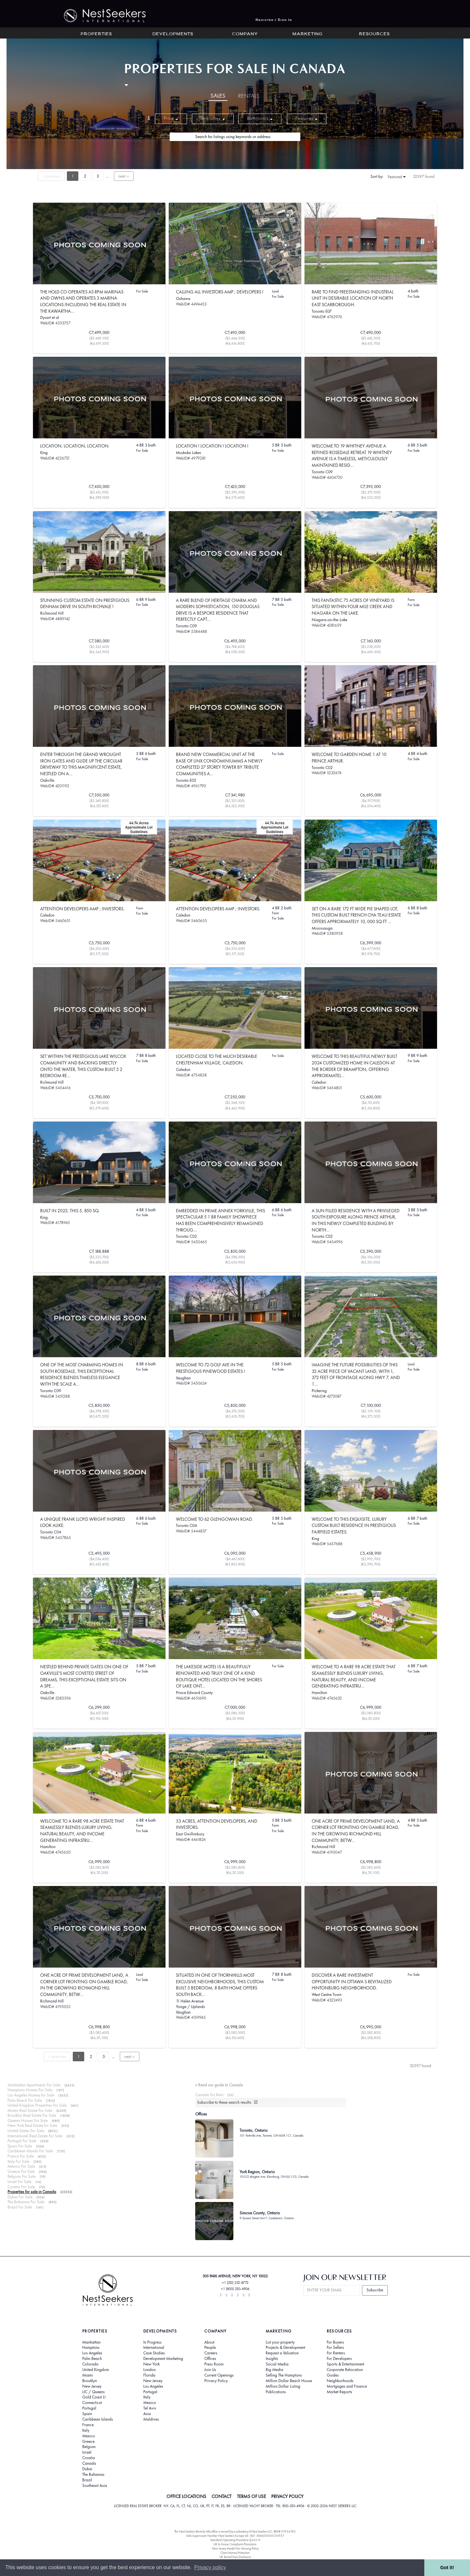  What do you see at coordinates (153, 2347) in the screenshot?
I see `International` at bounding box center [153, 2347].